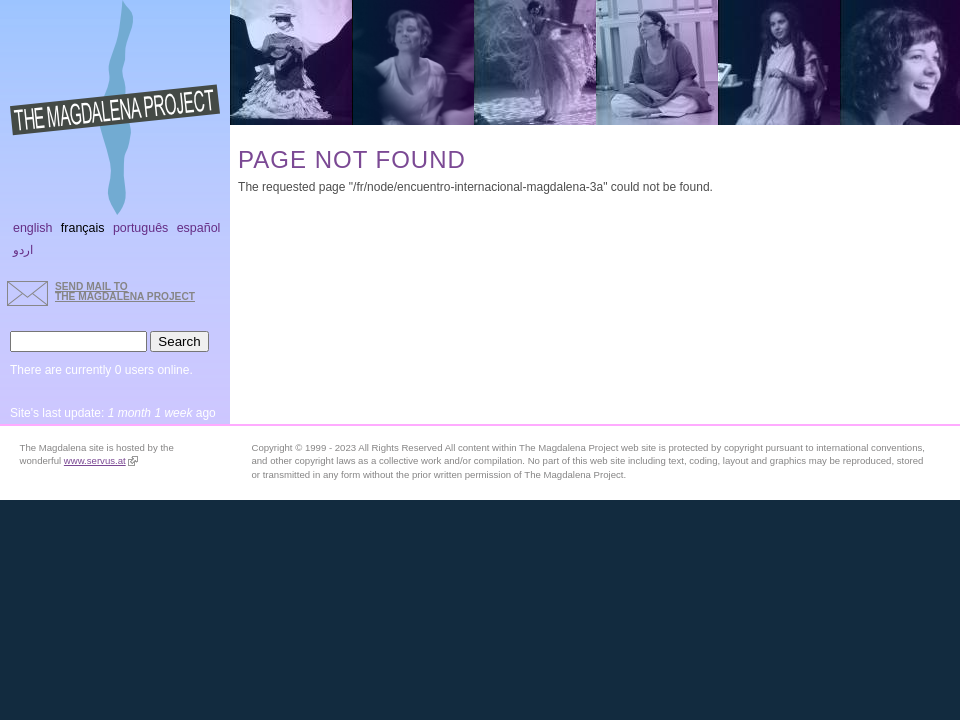  What do you see at coordinates (101, 460) in the screenshot?
I see `www.servus.at` at bounding box center [101, 460].